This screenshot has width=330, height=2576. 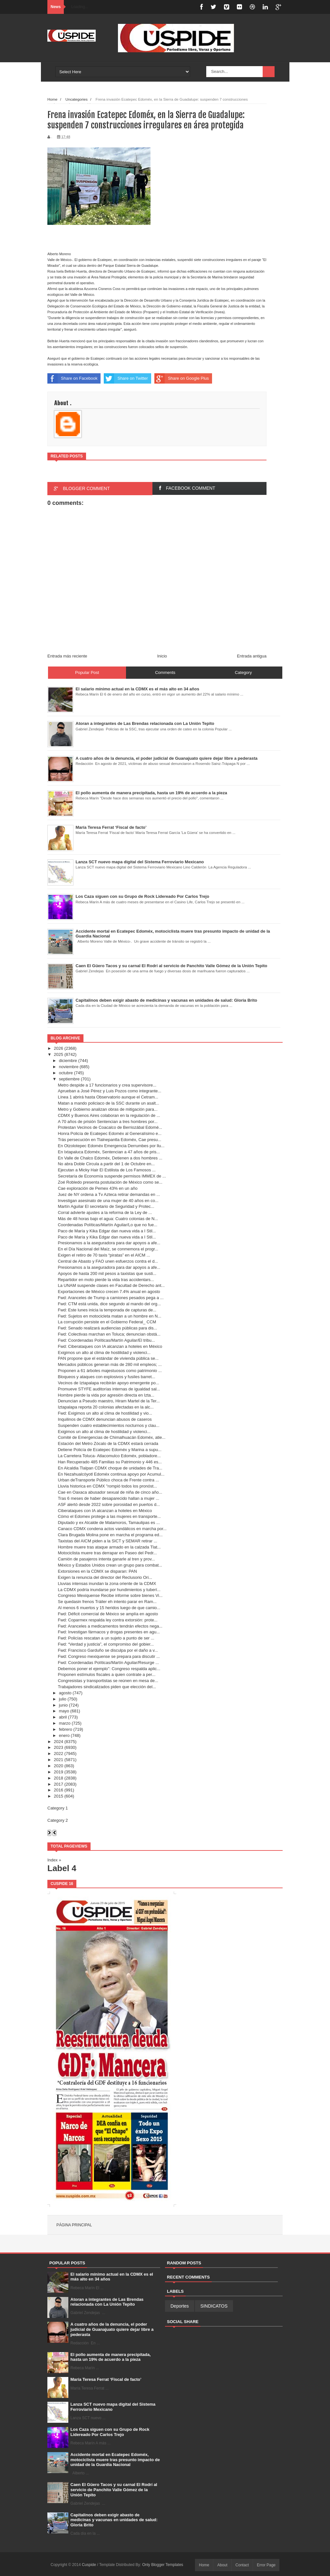 I want to click on Fwd: “Verdad y justicia”, el compromiso del gobier..., so click(x=106, y=1644).